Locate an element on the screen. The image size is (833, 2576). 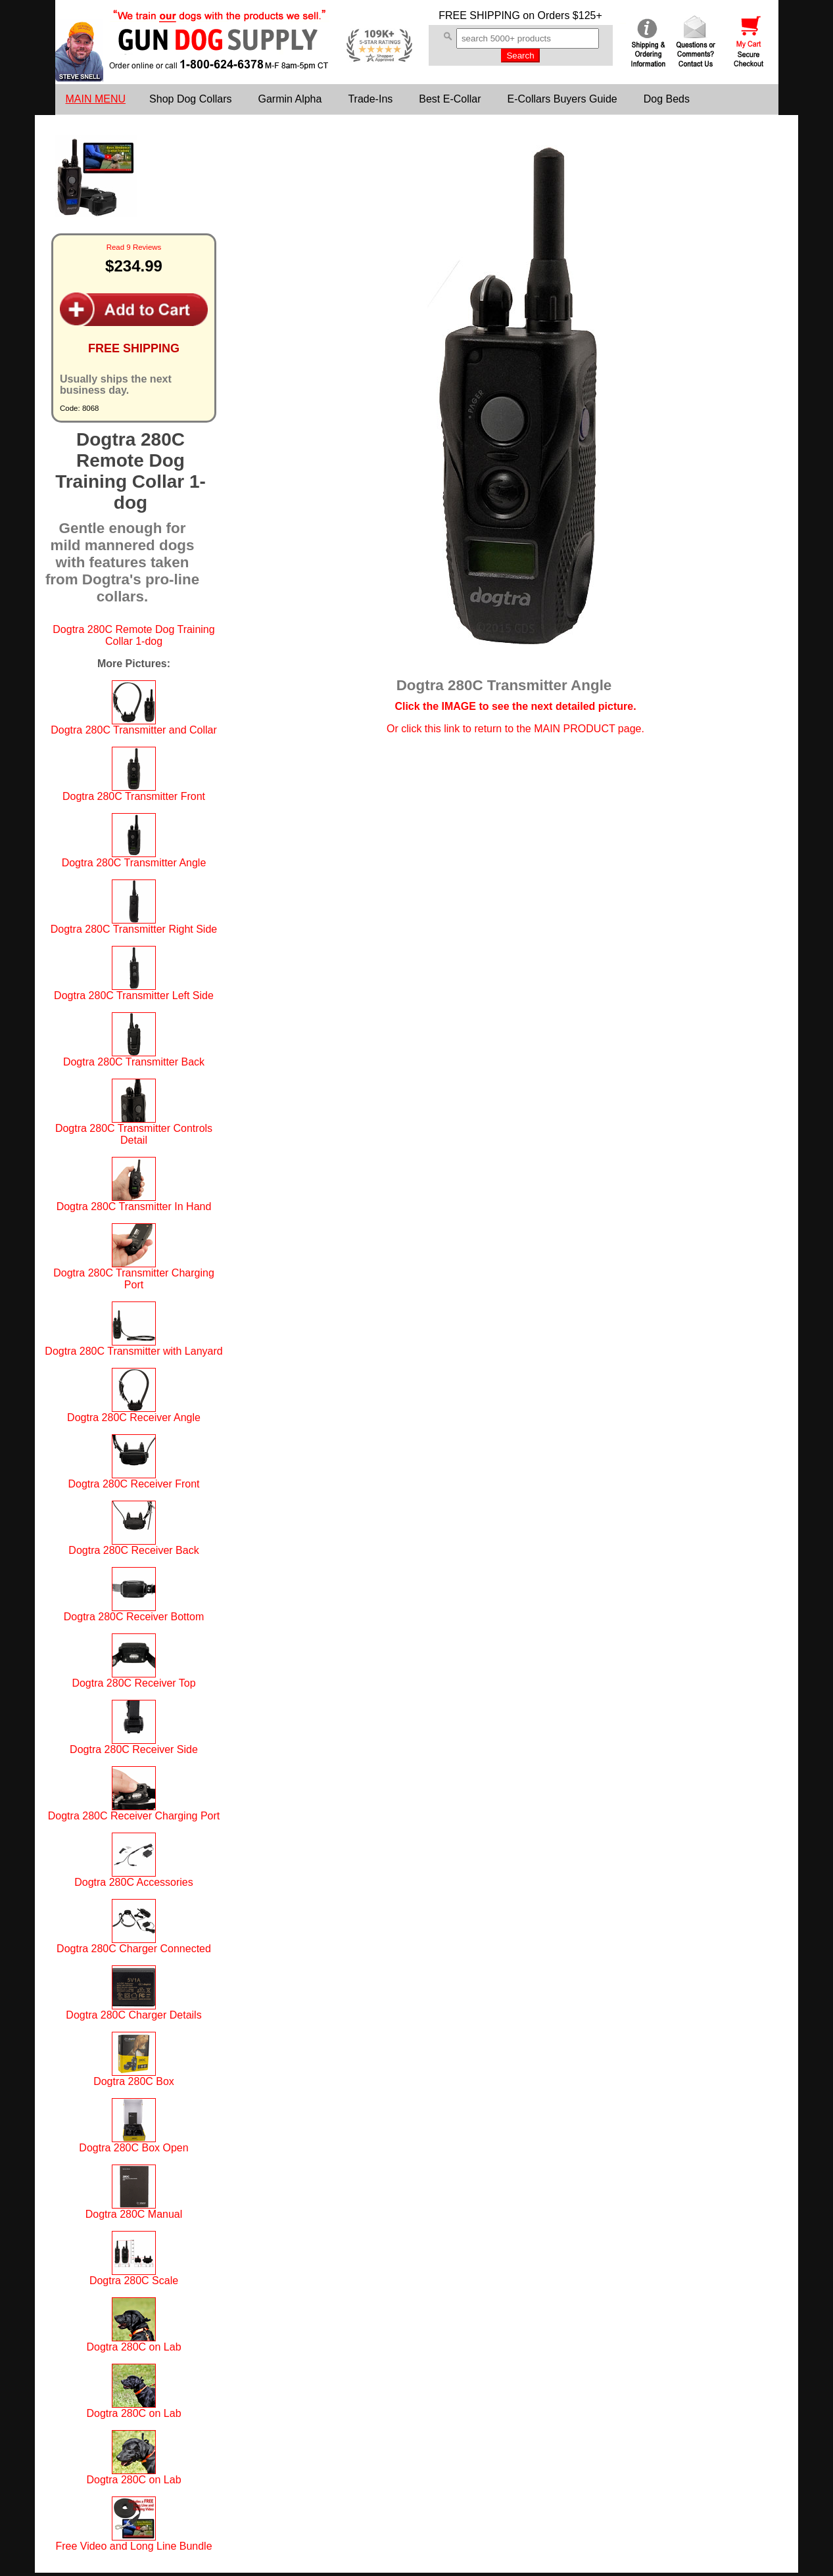
E-Collars Buyers Guide is located at coordinates (562, 99).